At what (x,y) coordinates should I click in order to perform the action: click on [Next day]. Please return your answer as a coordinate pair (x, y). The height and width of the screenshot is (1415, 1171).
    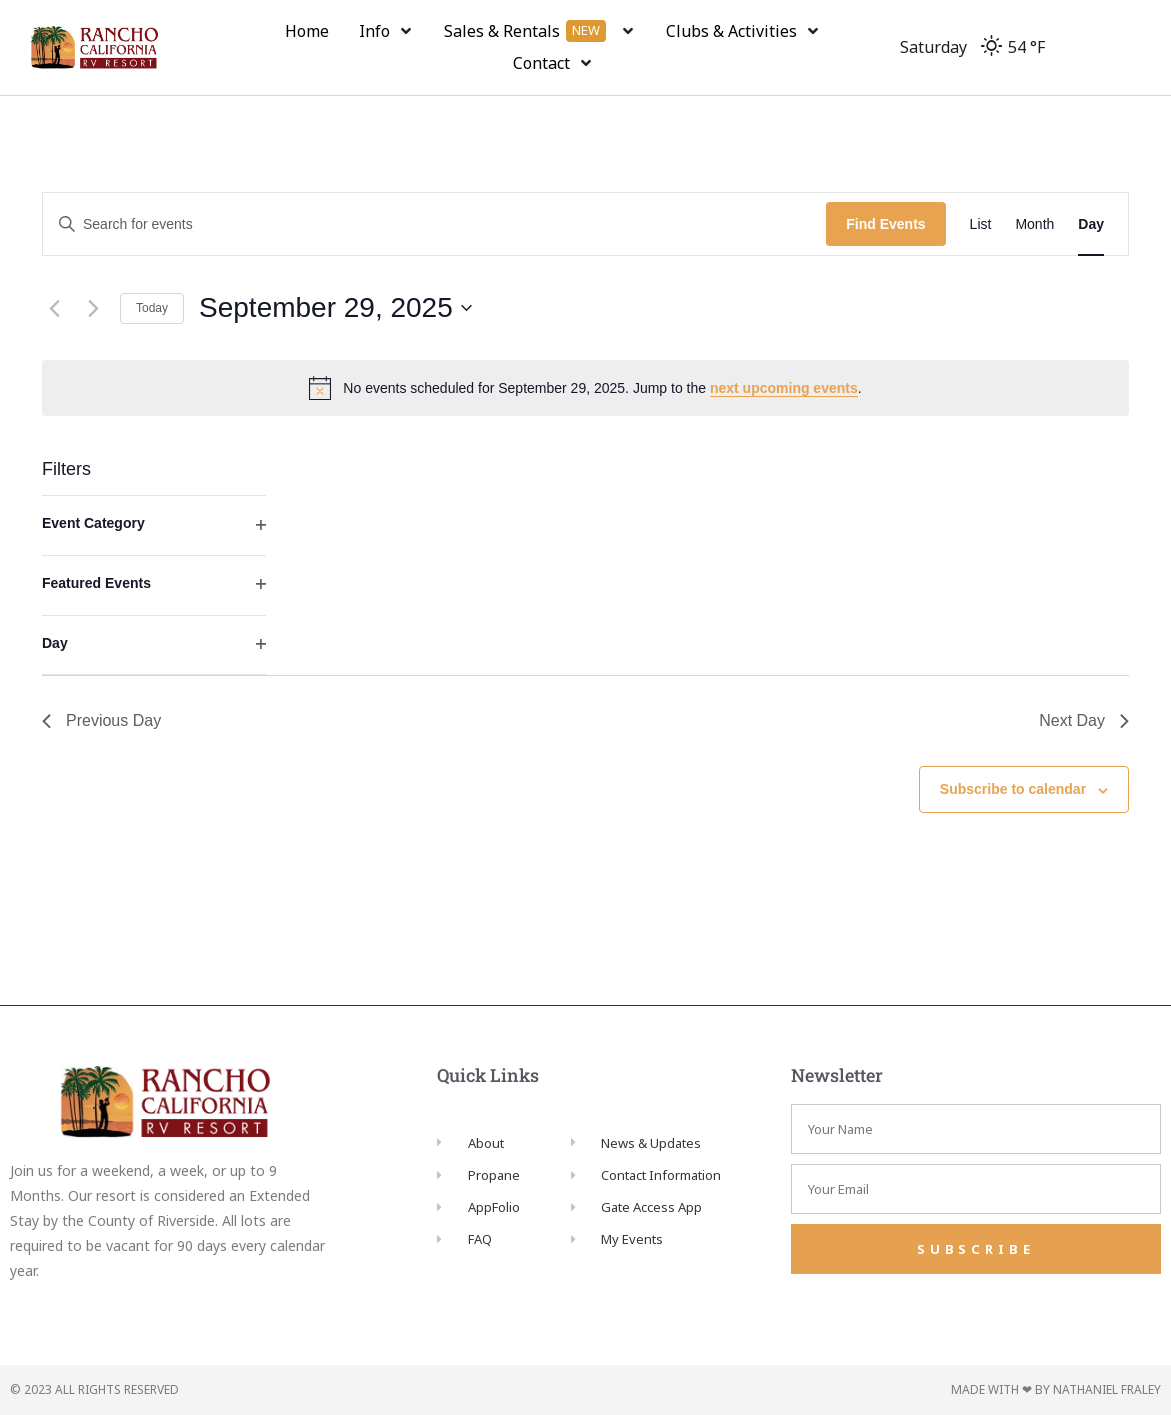
    Looking at the image, I should click on (93, 308).